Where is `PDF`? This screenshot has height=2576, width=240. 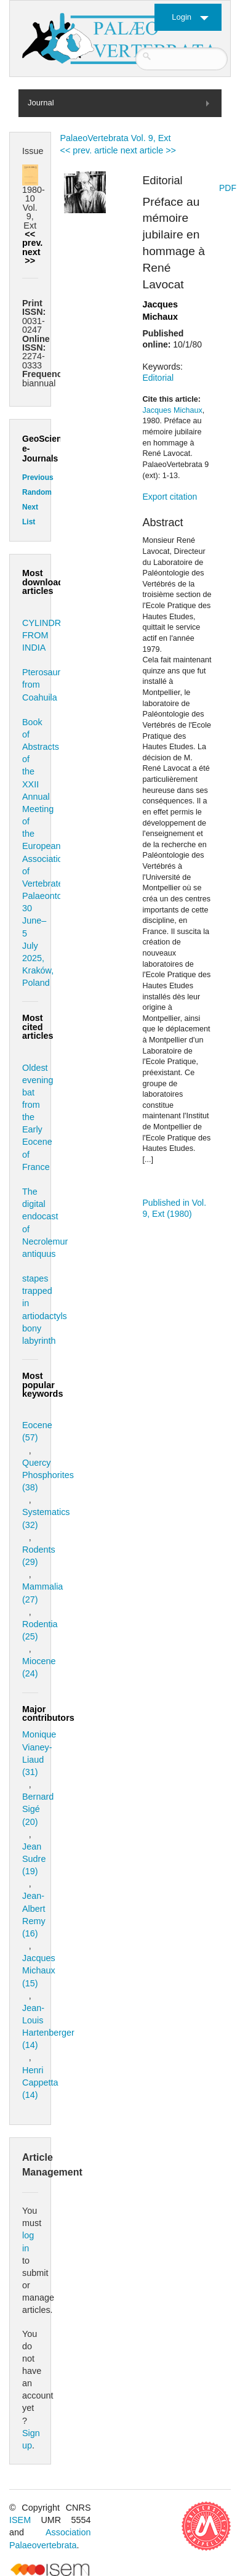 PDF is located at coordinates (227, 188).